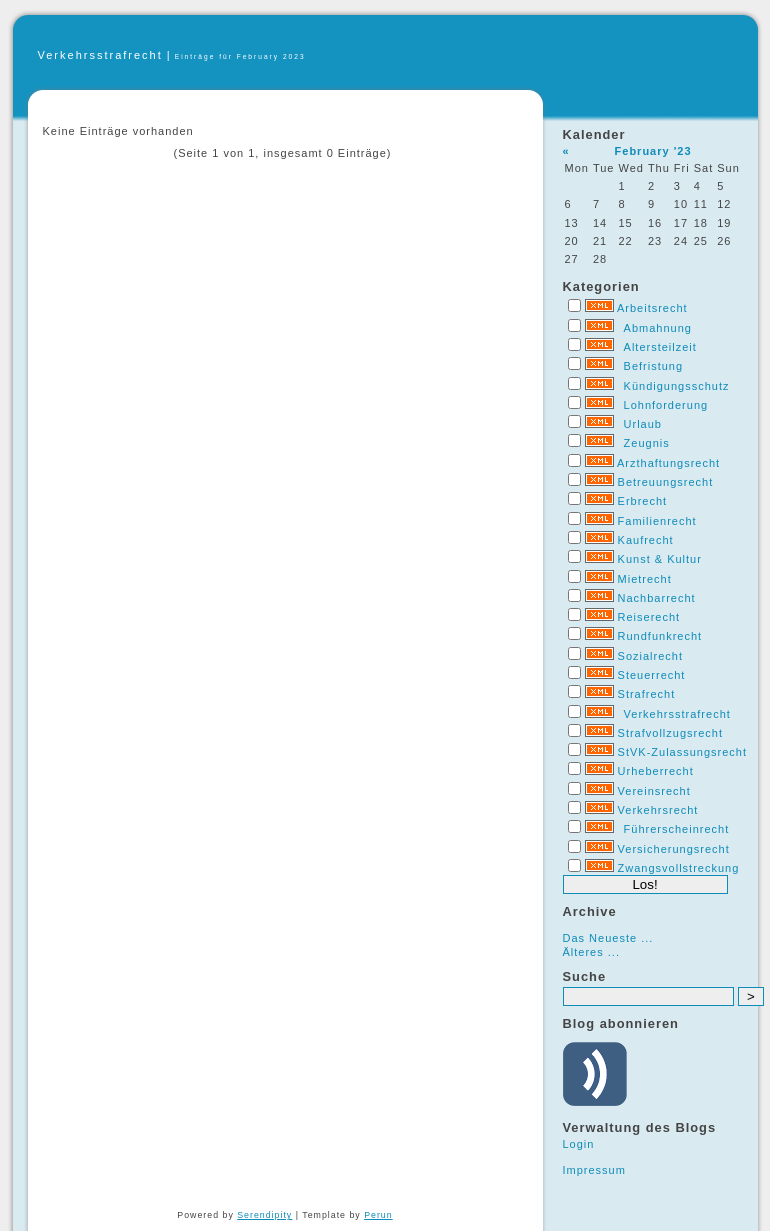 Image resolution: width=770 pixels, height=1231 pixels. What do you see at coordinates (649, 617) in the screenshot?
I see `Reiserecht` at bounding box center [649, 617].